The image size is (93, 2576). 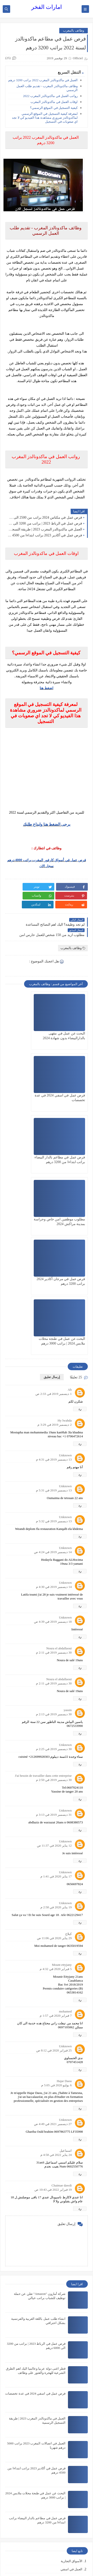 I want to click on كيفية التسجيل في الموقع الرسمي؟, so click(x=53, y=108).